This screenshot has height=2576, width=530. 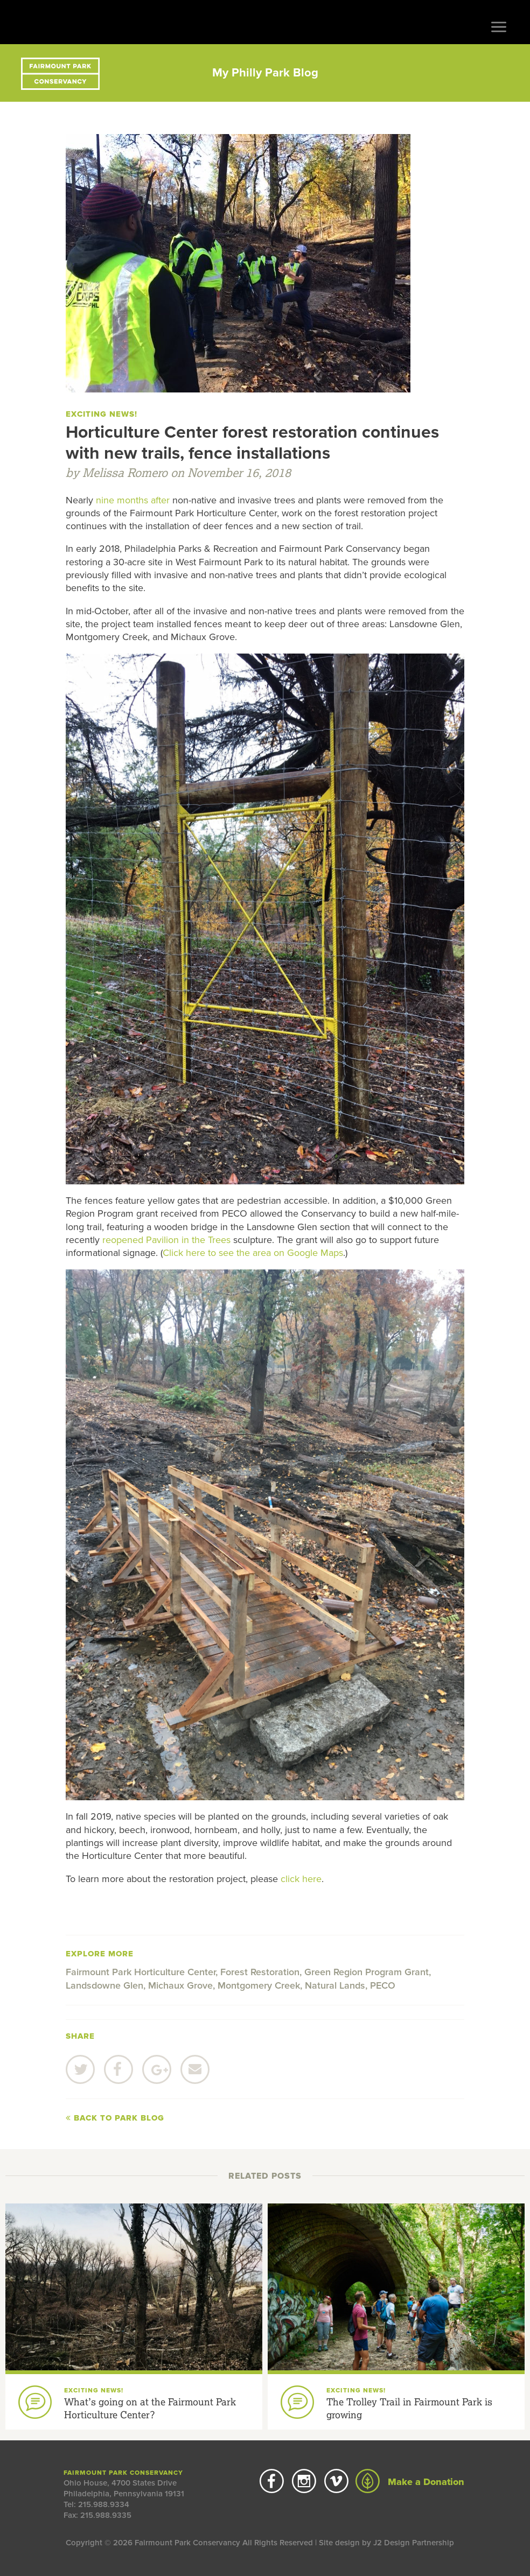 What do you see at coordinates (259, 1985) in the screenshot?
I see `Montgomery Creek` at bounding box center [259, 1985].